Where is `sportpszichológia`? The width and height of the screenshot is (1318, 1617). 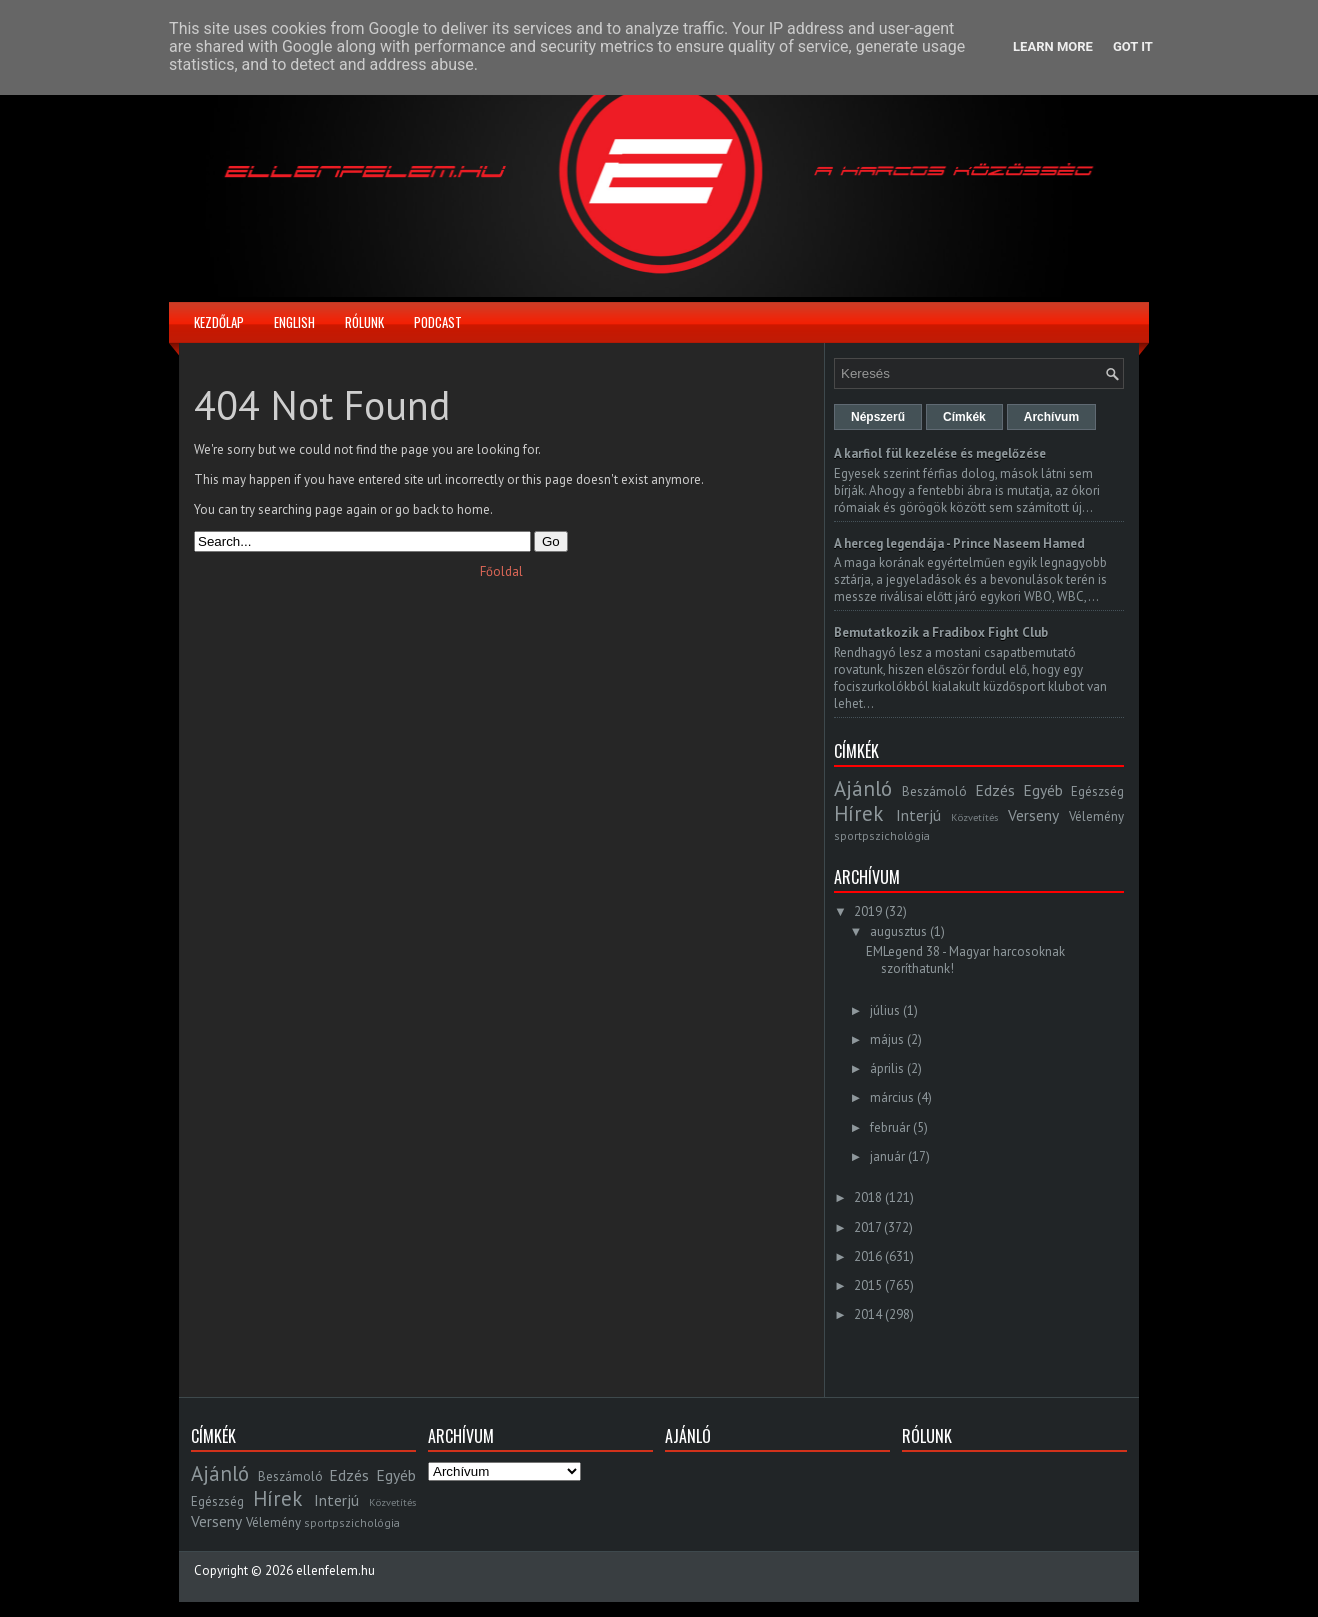 sportpszichológia is located at coordinates (882, 835).